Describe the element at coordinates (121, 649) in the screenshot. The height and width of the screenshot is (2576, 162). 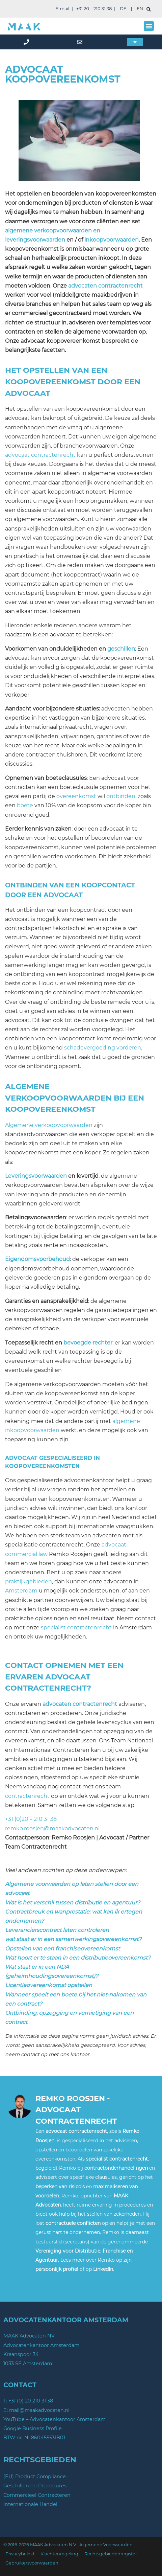
I see `geschillen` at that location.